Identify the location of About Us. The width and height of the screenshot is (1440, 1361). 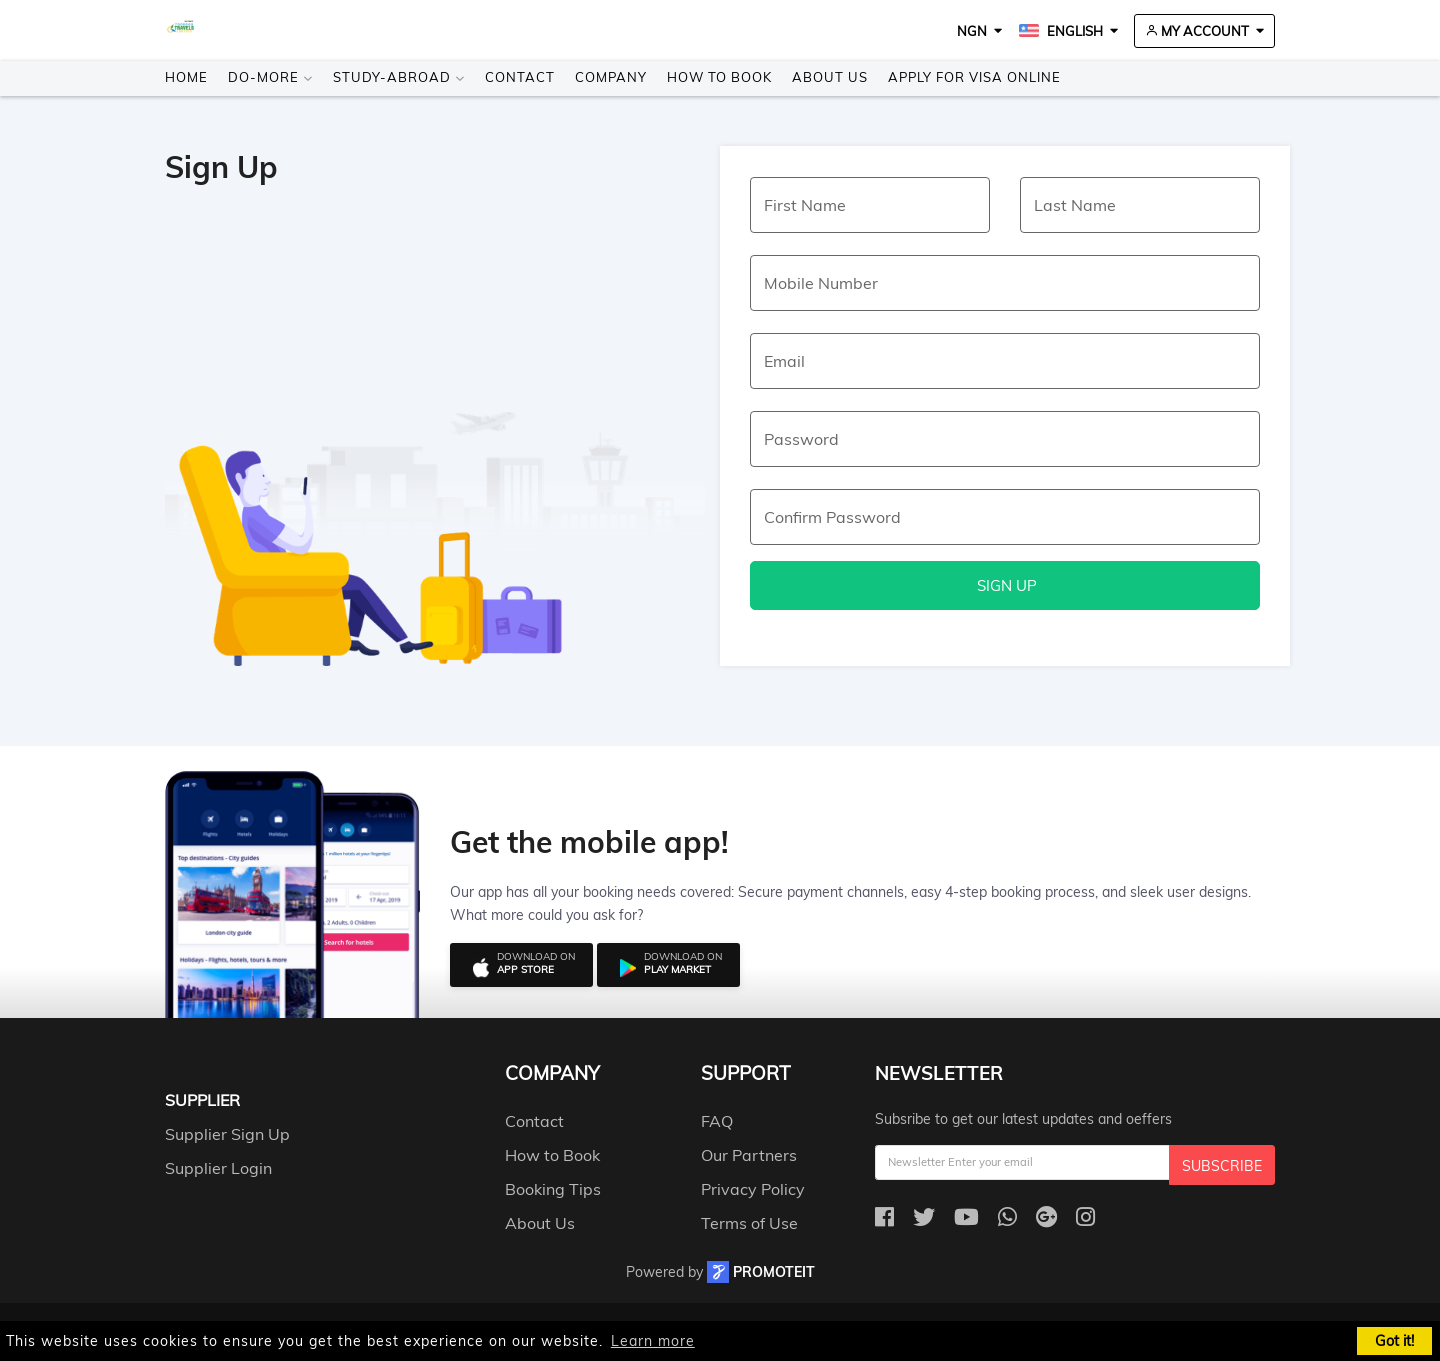
(830, 77).